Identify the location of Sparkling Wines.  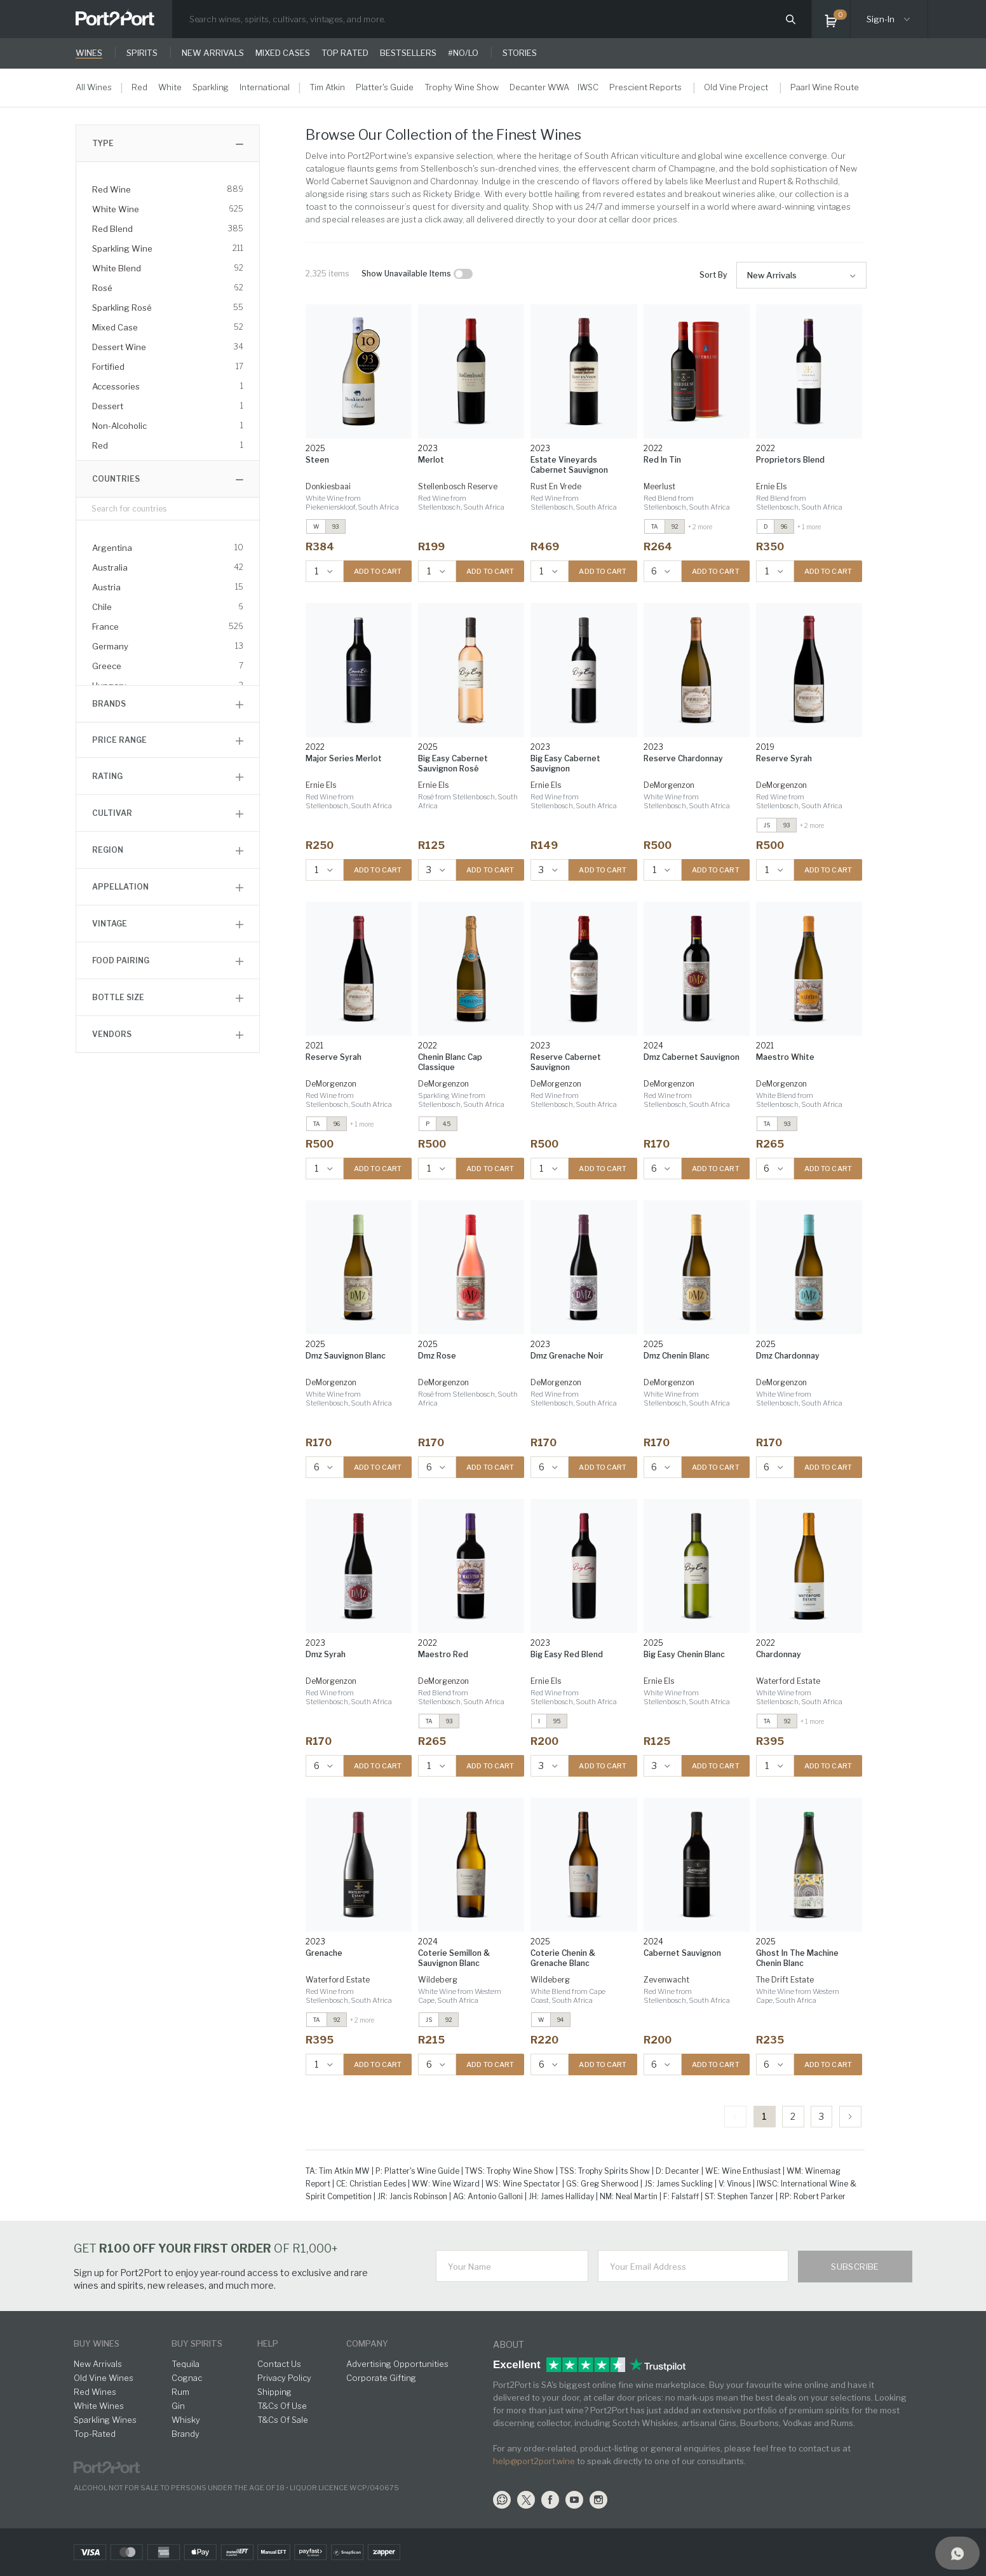
(105, 2420).